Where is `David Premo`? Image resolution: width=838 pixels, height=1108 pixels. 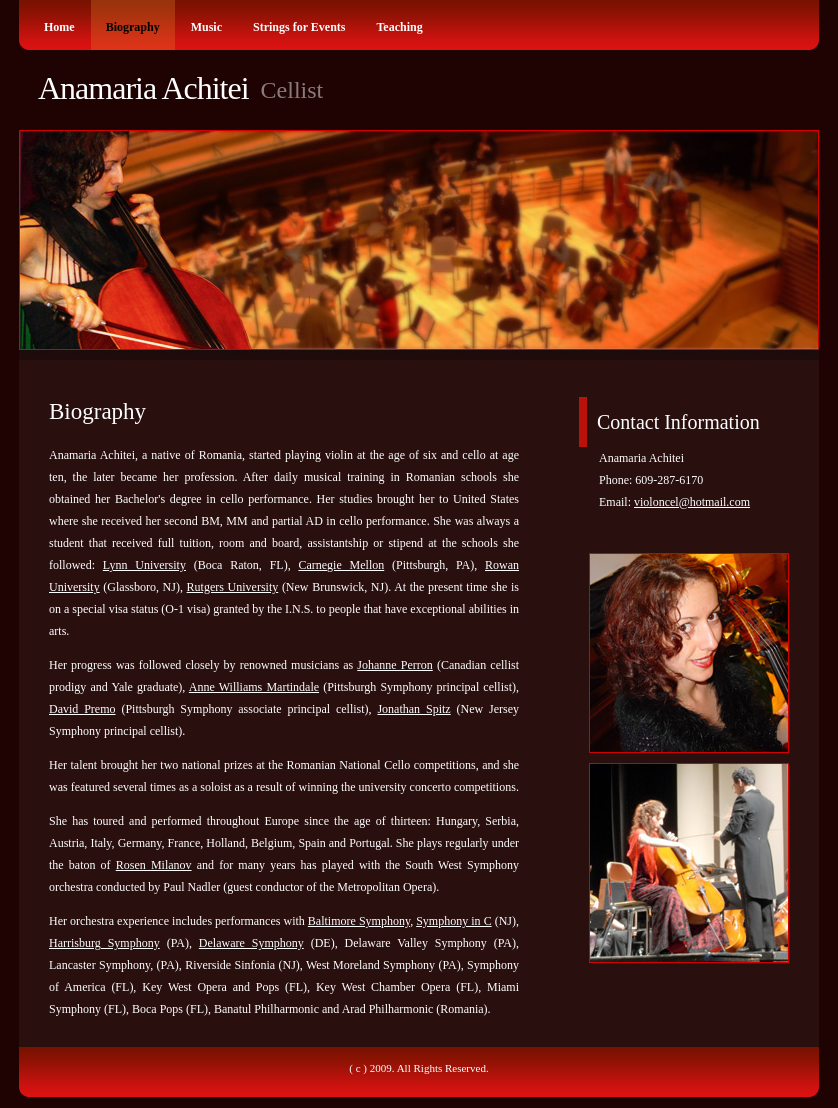 David Premo is located at coordinates (82, 709).